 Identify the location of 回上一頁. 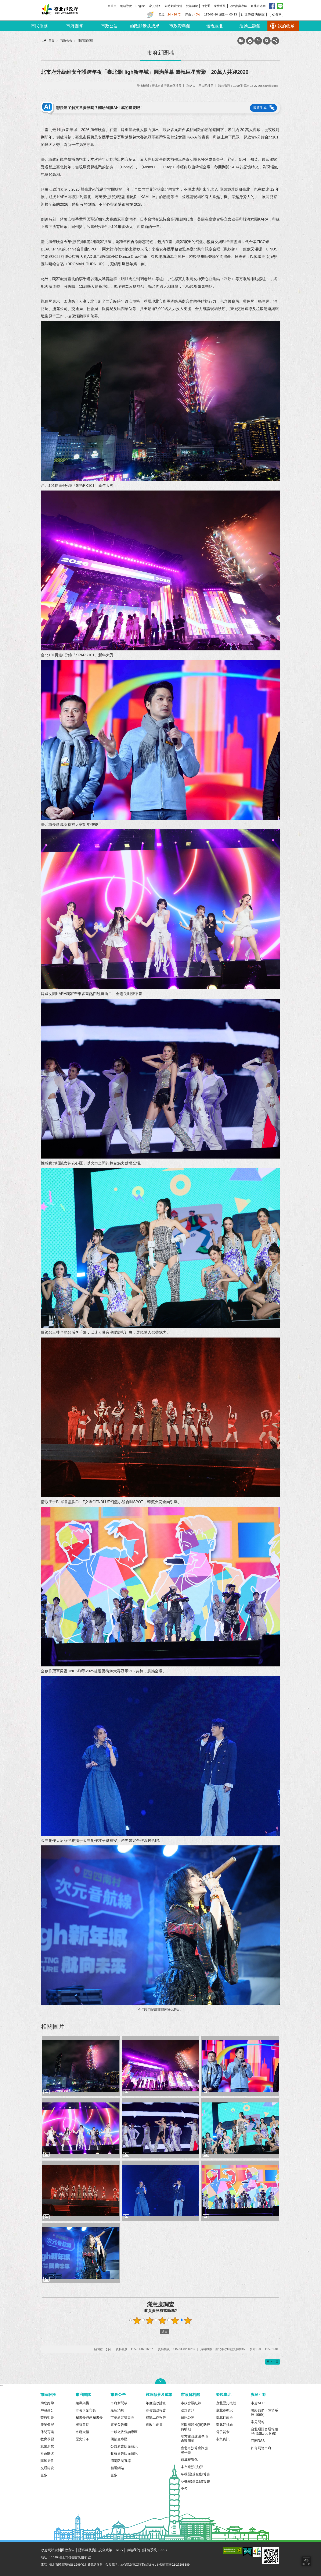
(272, 2362).